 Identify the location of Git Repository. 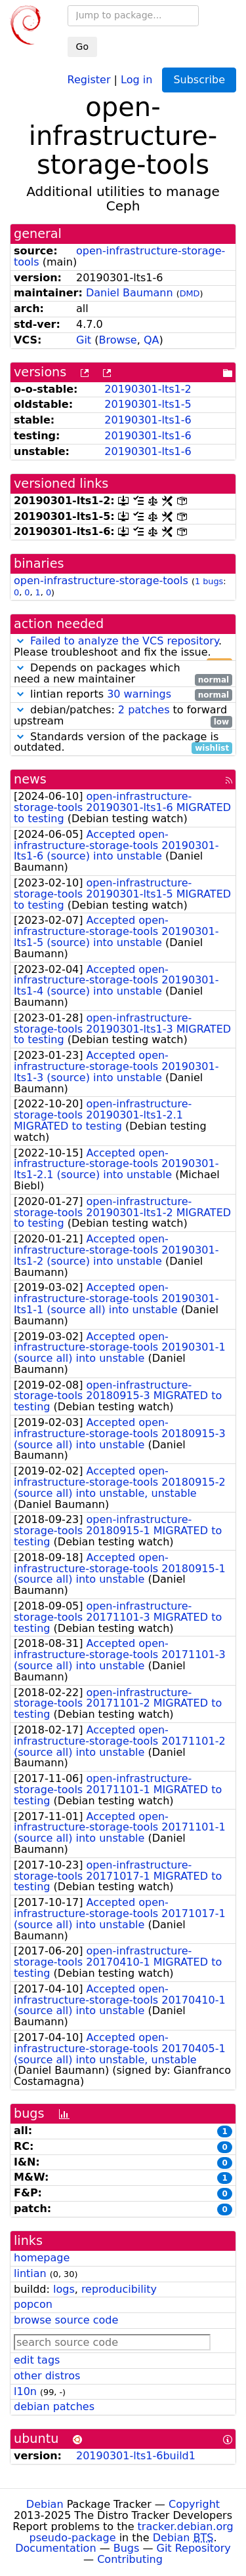
(194, 2548).